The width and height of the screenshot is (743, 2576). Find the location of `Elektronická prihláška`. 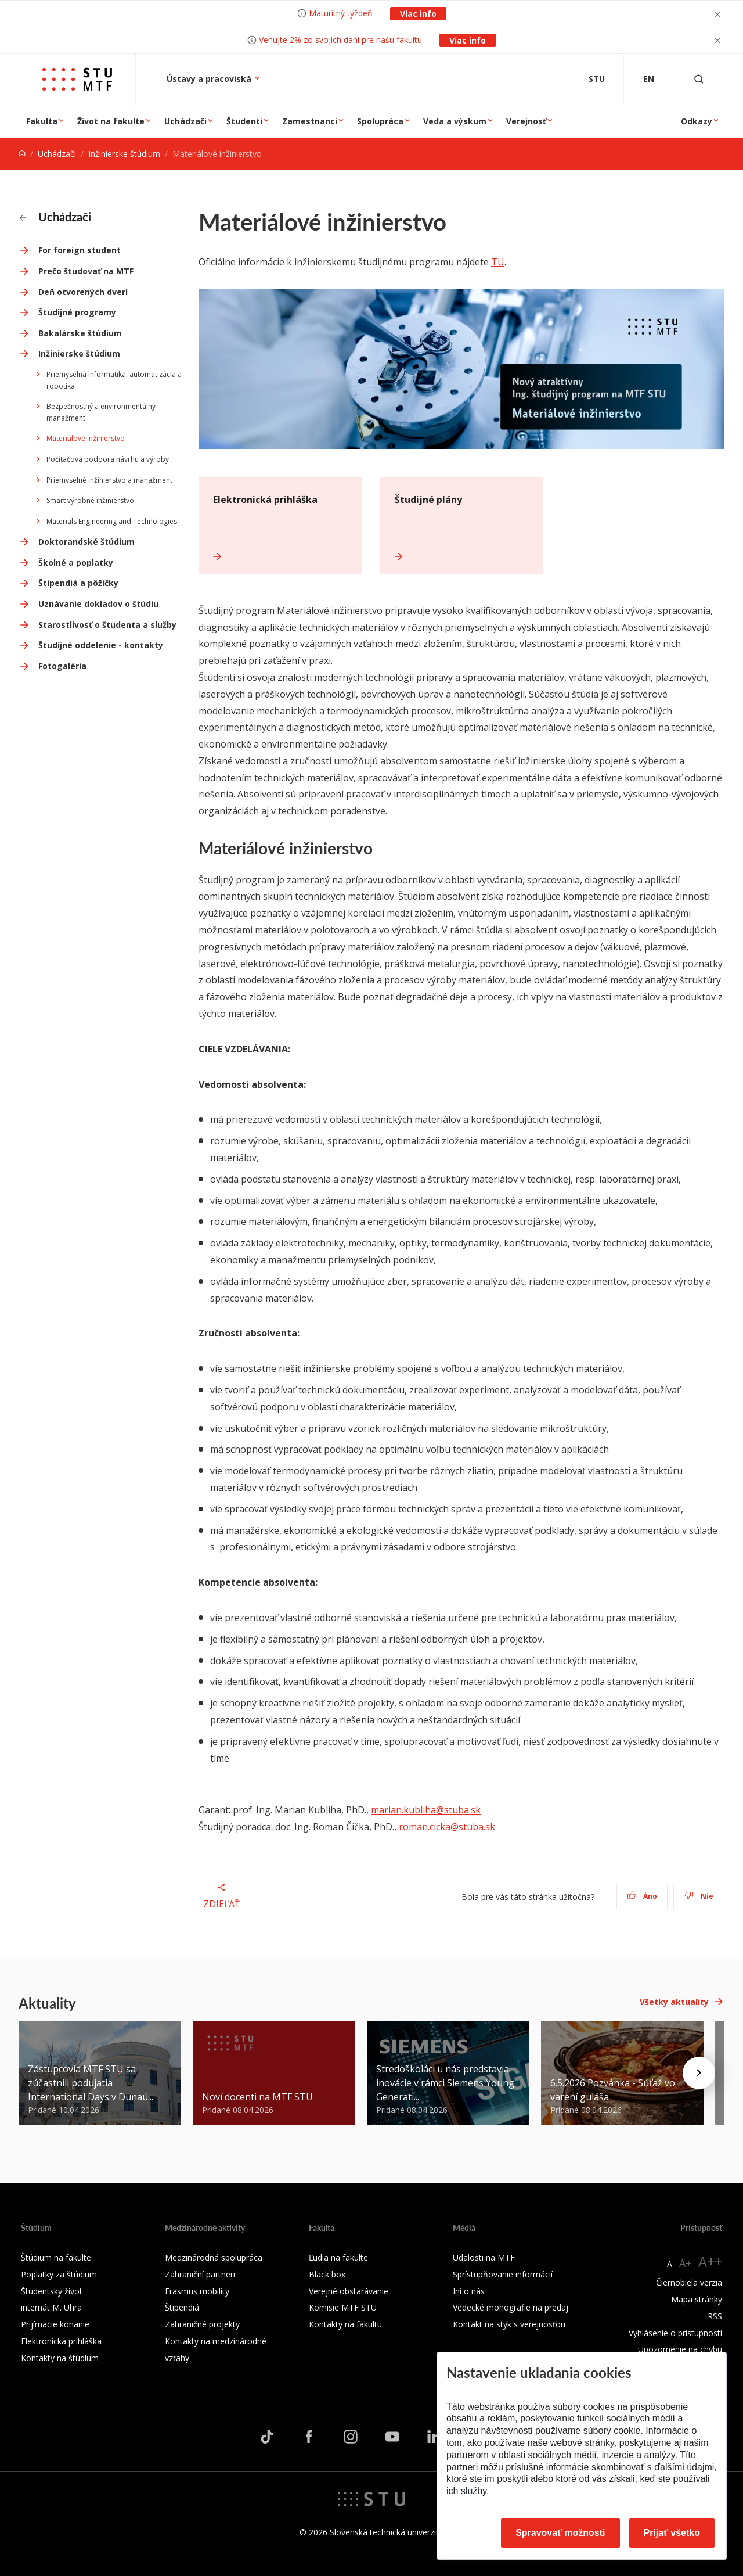

Elektronická prihláška is located at coordinates (265, 499).